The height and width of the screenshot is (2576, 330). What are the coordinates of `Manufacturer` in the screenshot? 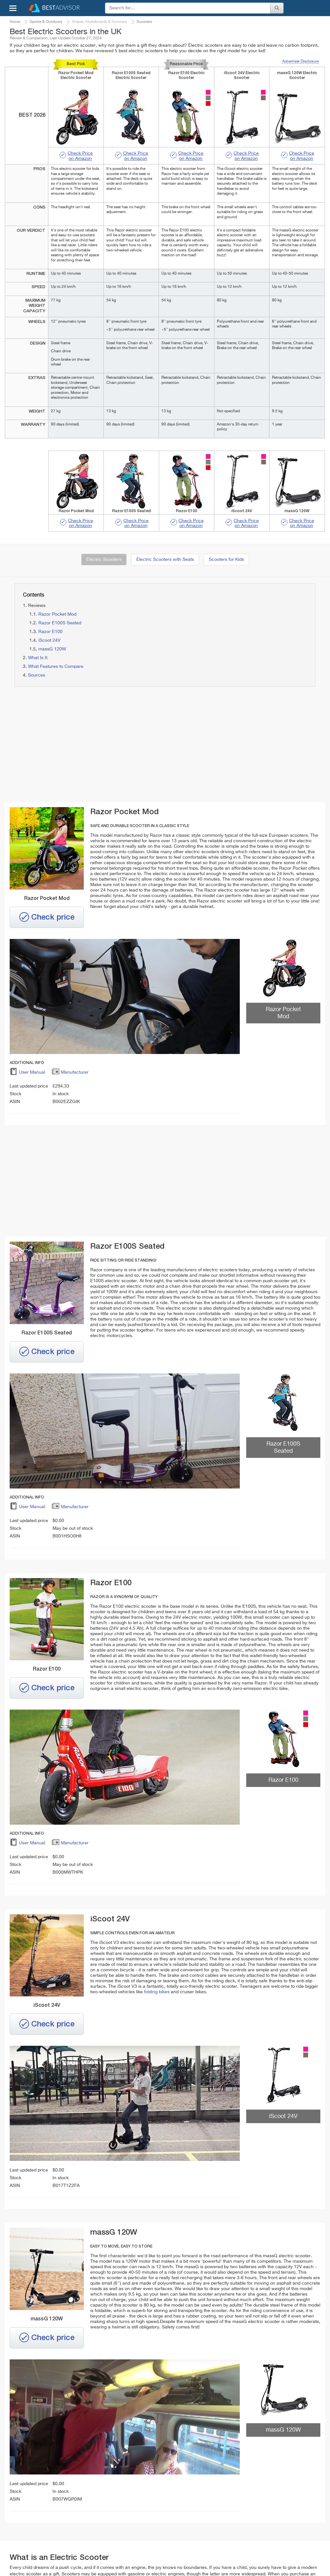 It's located at (70, 1073).